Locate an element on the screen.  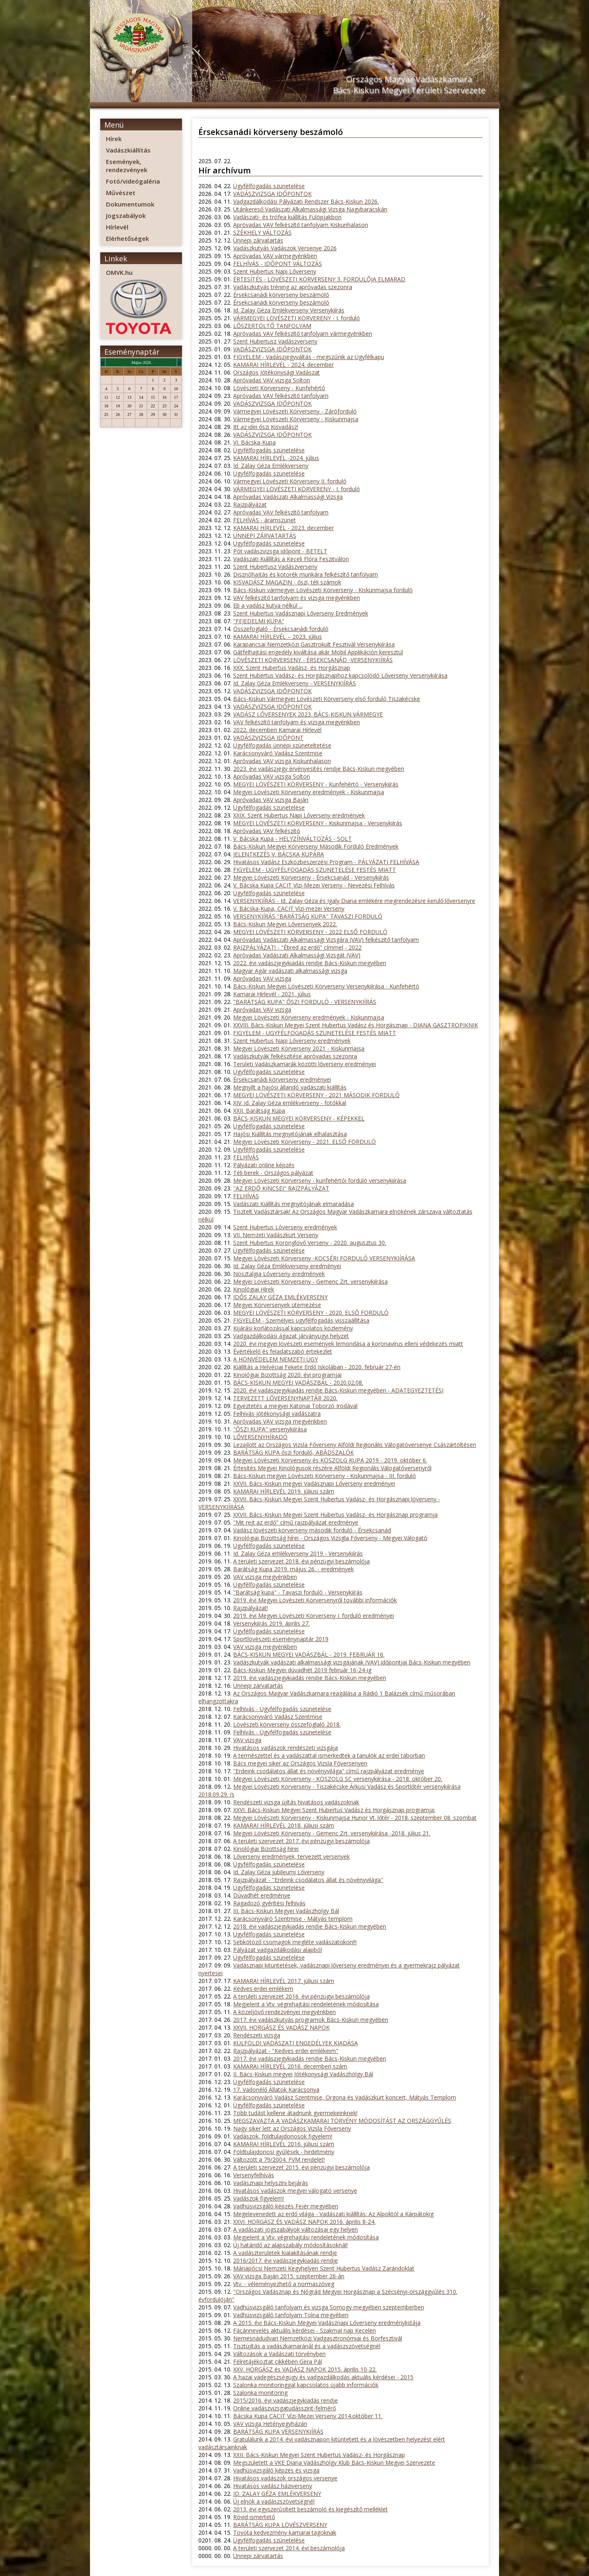
MEGYEI LÖVÉSZETI KÖRVERSENY - 2022 ELSŐ FORDULÓ is located at coordinates (310, 932).